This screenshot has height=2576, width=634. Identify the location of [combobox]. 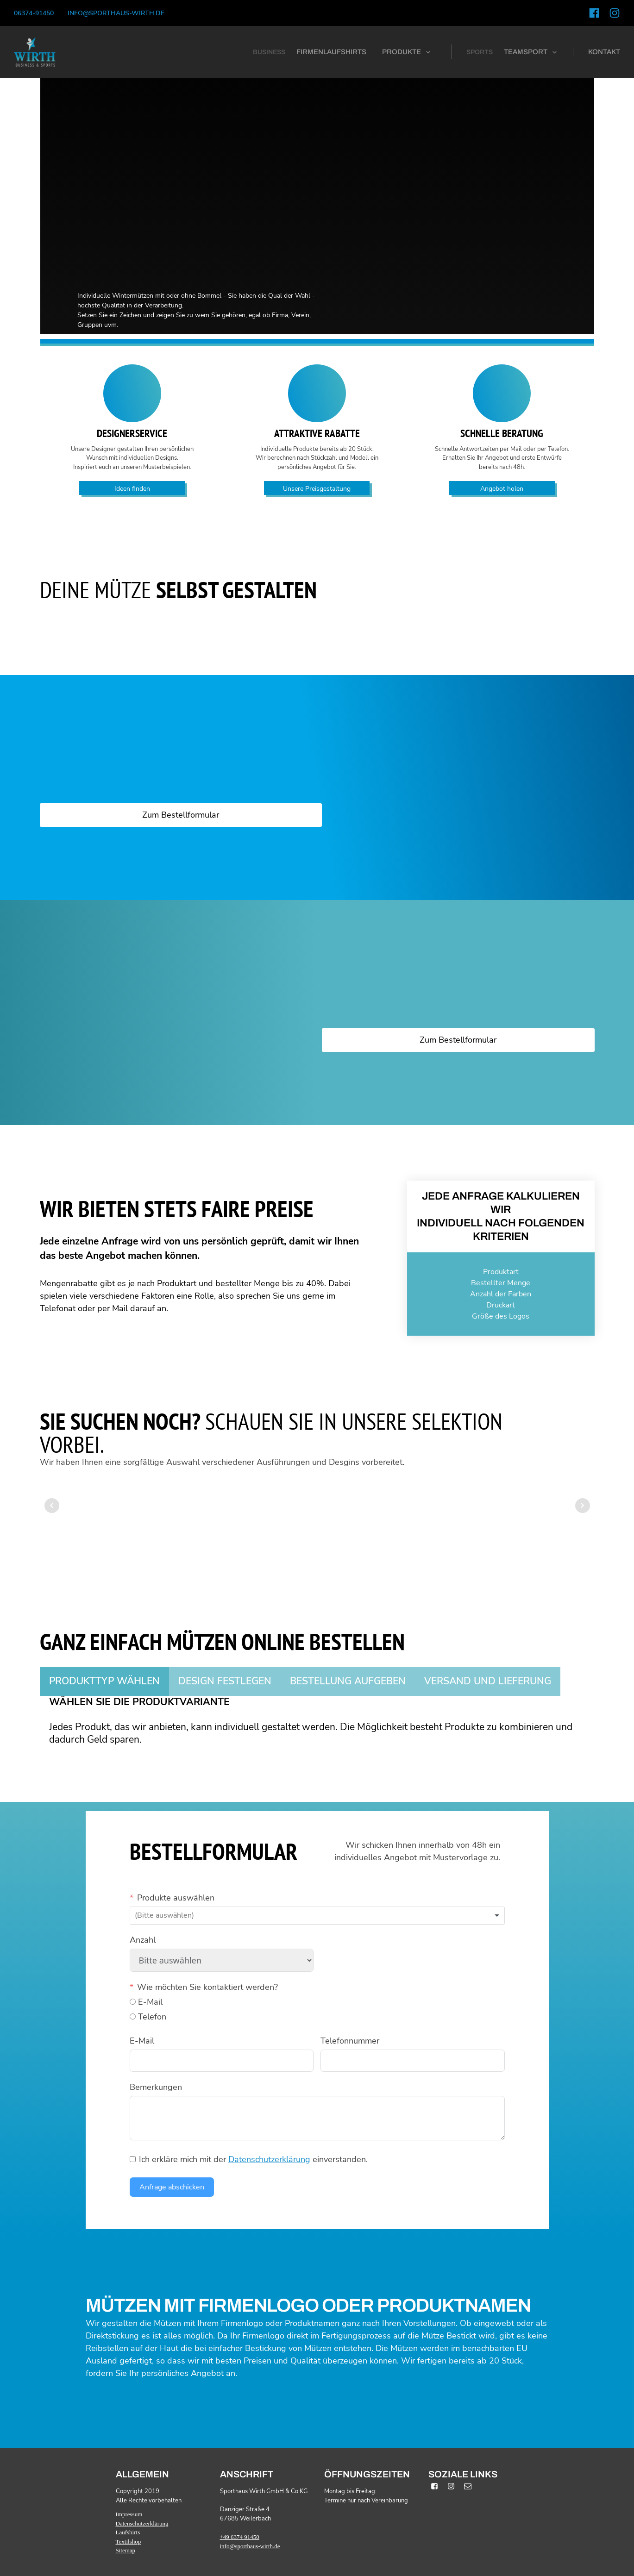
(317, 1916).